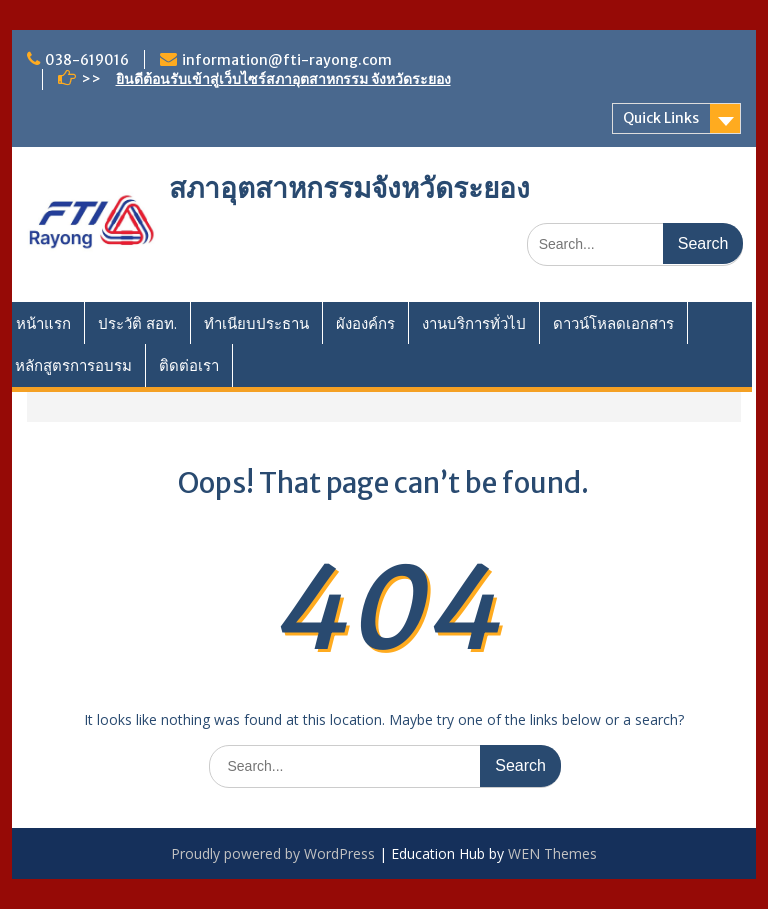 The height and width of the screenshot is (909, 768). Describe the element at coordinates (349, 188) in the screenshot. I see `สภาอุตสาหกรรมจังหวัดระยอง` at that location.